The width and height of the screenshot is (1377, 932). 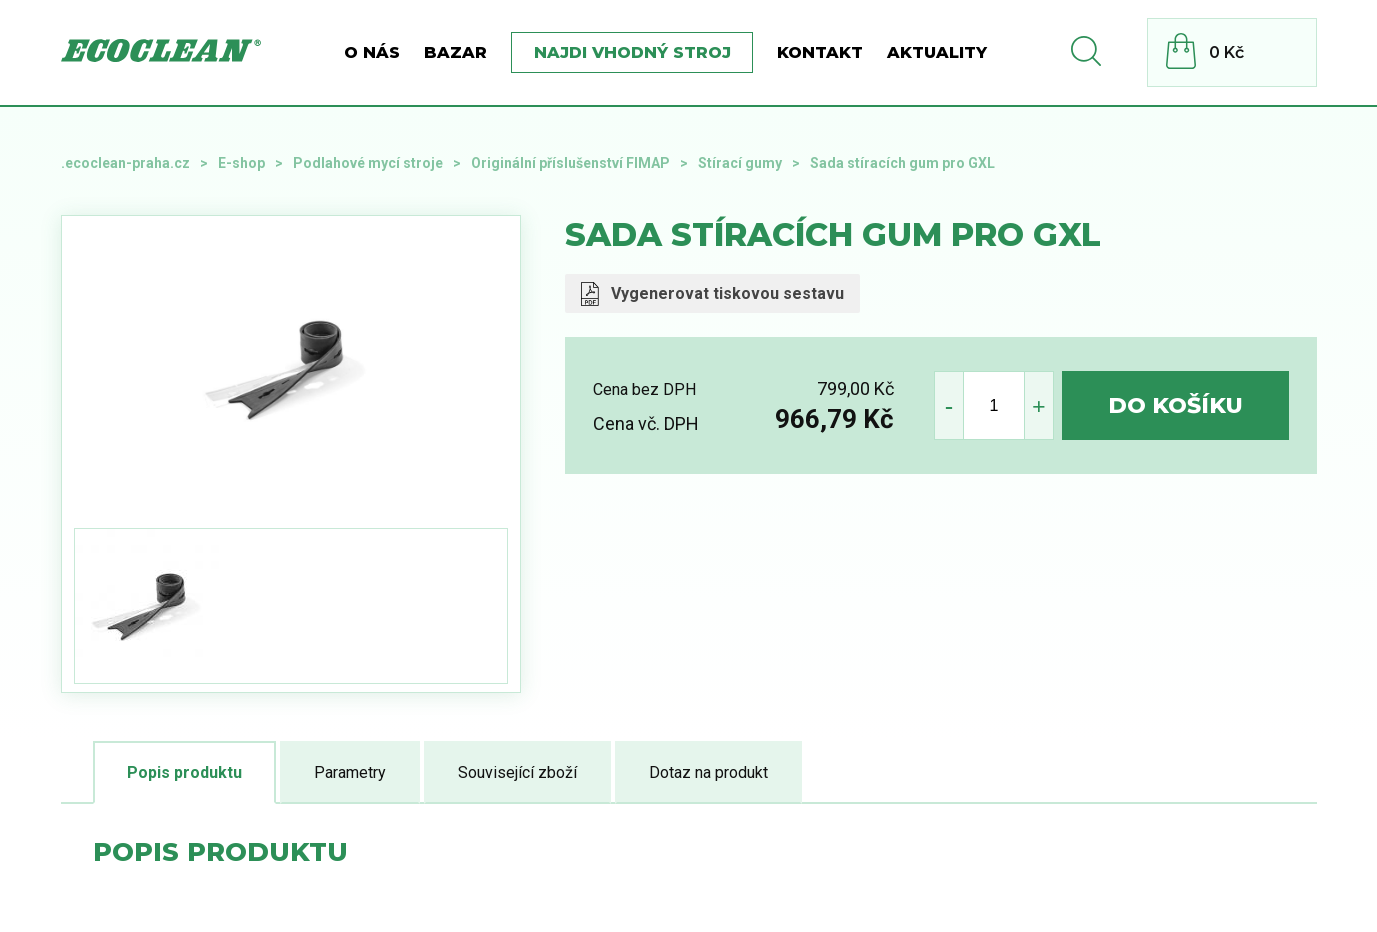 I want to click on .ecoclean-praha.cz, so click(x=125, y=163).